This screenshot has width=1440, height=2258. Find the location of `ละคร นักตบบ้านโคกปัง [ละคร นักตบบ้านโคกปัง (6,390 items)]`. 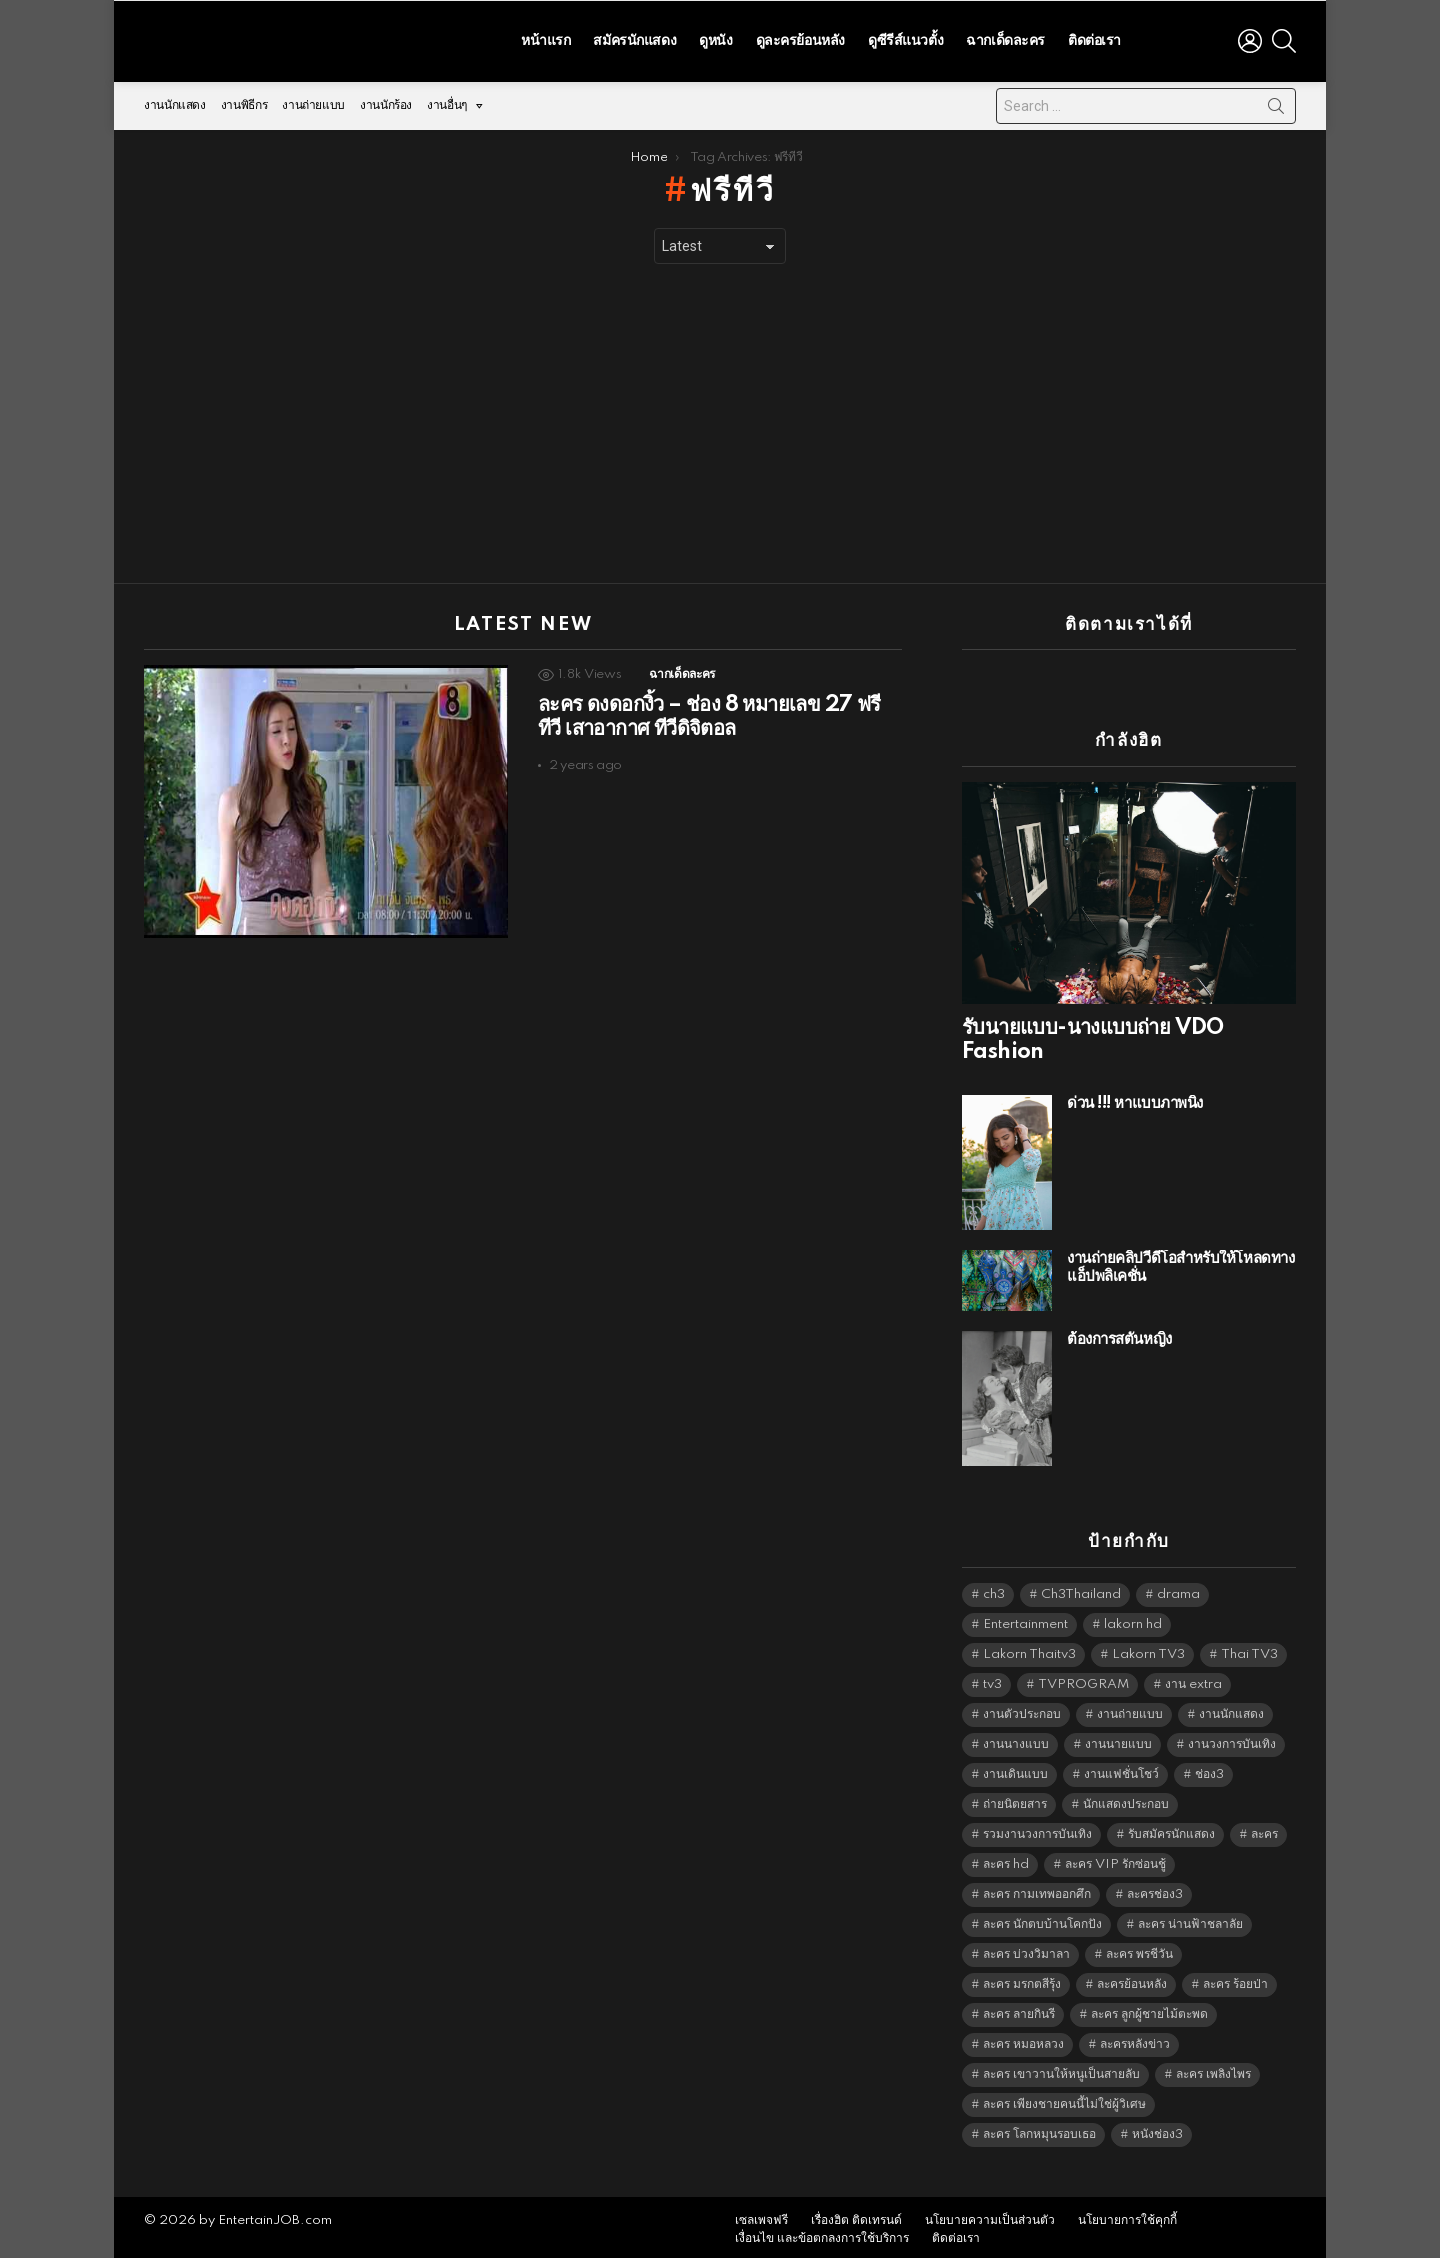

ละคร นักตบบ้านโคกปัง [ละคร นักตบบ้านโคกปัง (6,390 items)] is located at coordinates (1042, 1919).